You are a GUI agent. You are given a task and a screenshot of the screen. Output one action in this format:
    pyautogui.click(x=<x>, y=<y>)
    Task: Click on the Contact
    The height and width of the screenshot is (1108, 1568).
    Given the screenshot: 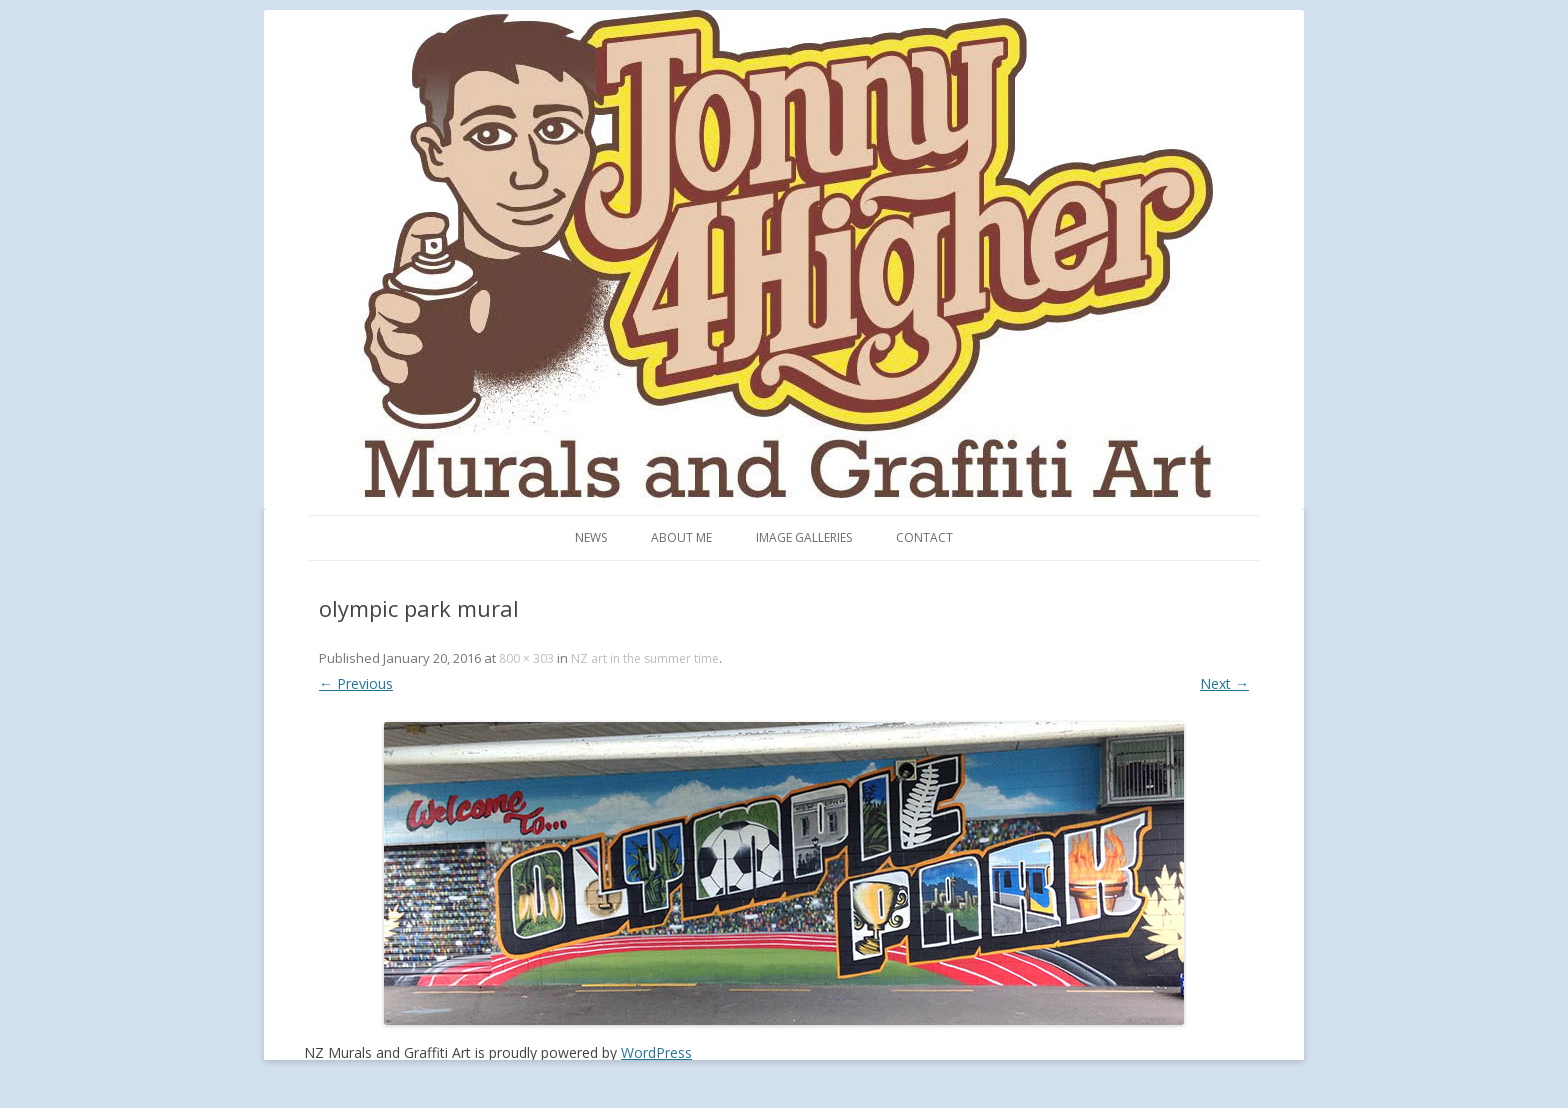 What is the action you would take?
    pyautogui.click(x=924, y=537)
    